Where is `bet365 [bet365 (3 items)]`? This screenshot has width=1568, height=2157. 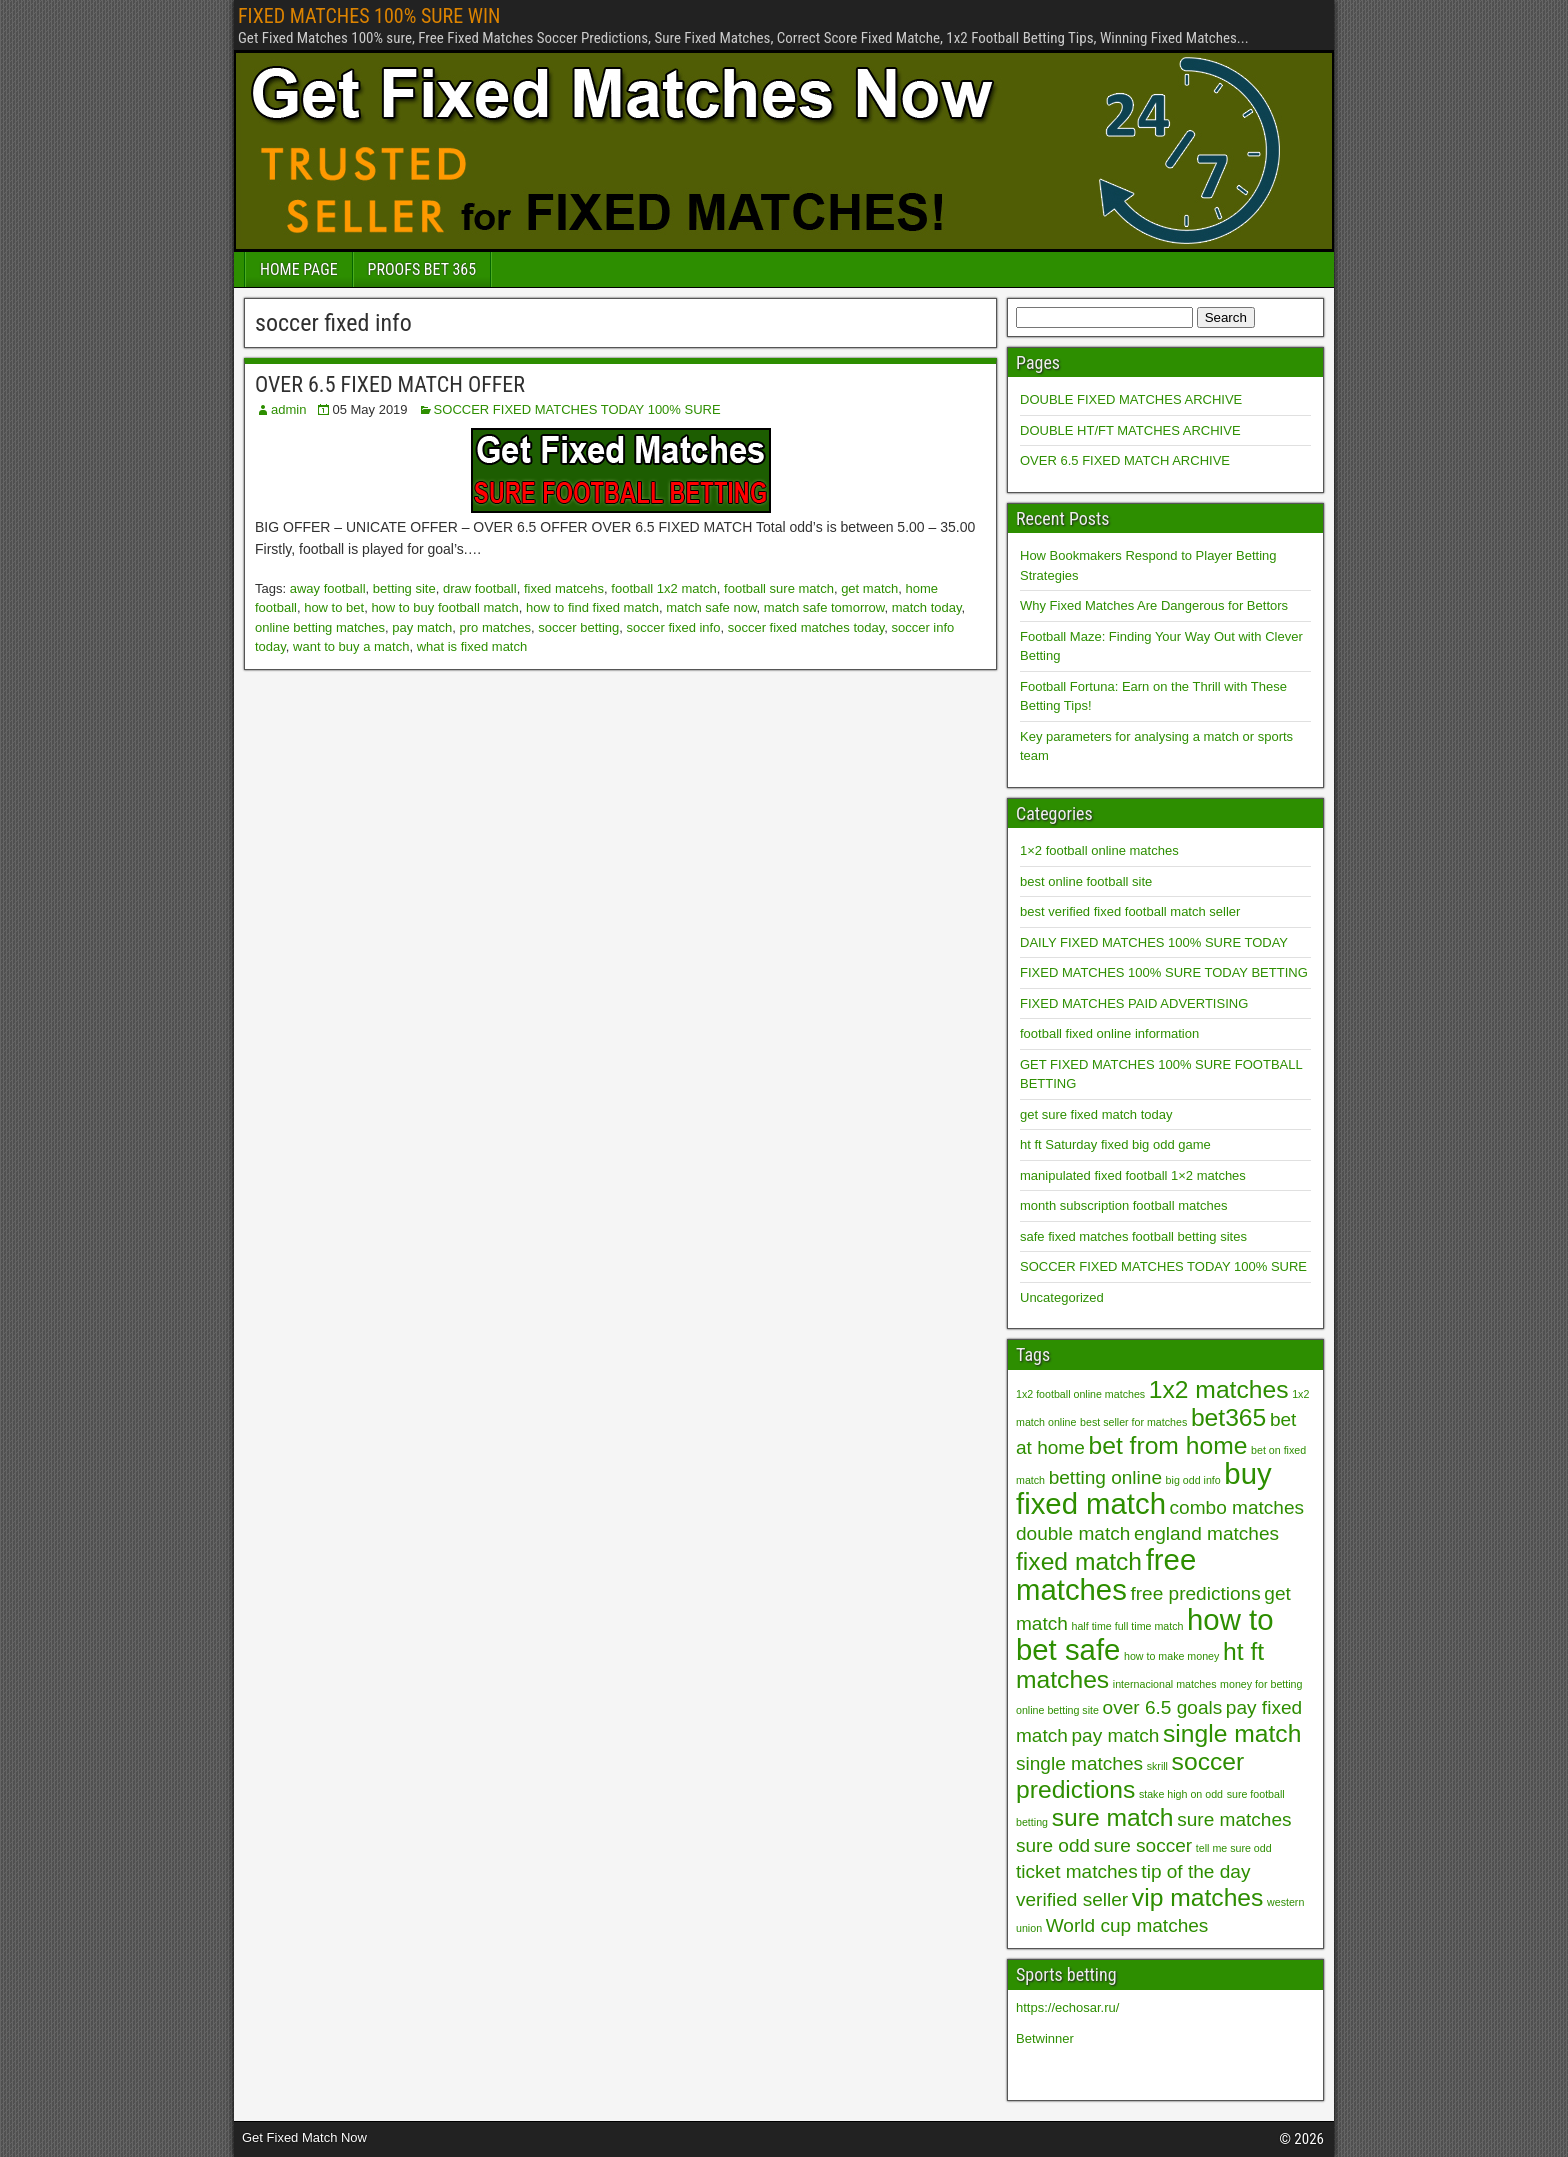 bet365 [bet365 (3 items)] is located at coordinates (1228, 1417).